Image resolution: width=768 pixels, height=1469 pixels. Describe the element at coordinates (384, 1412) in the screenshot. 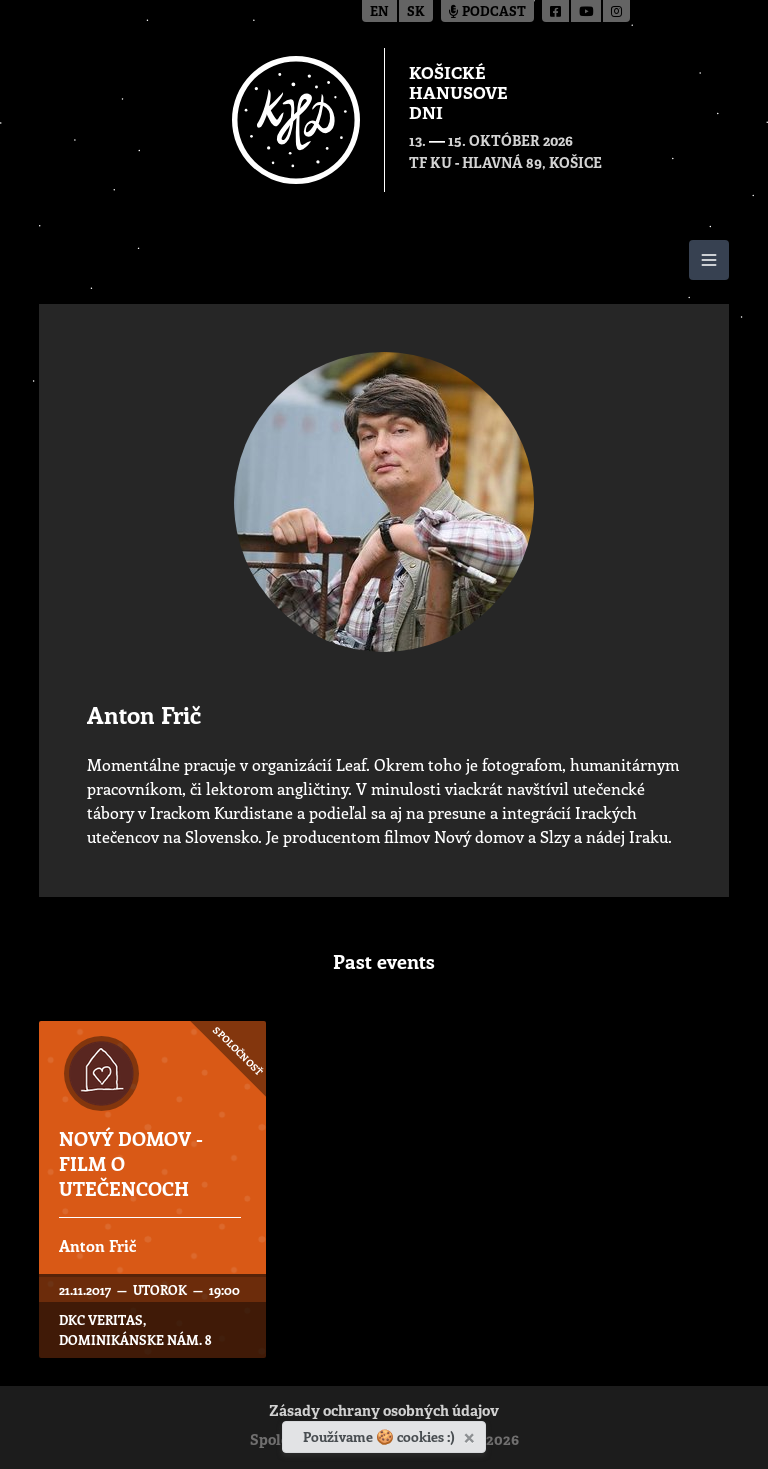

I see `Zásady ochrany osobných údajov` at that location.